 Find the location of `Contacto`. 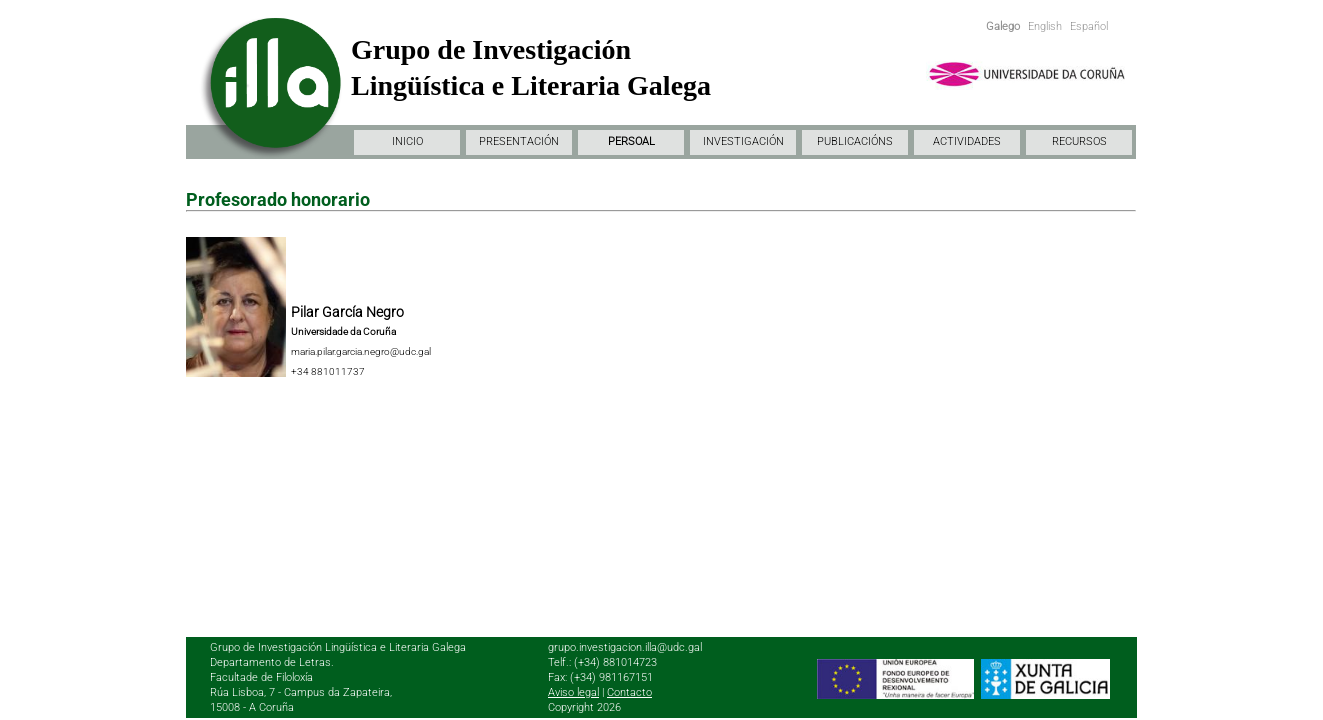

Contacto is located at coordinates (629, 692).